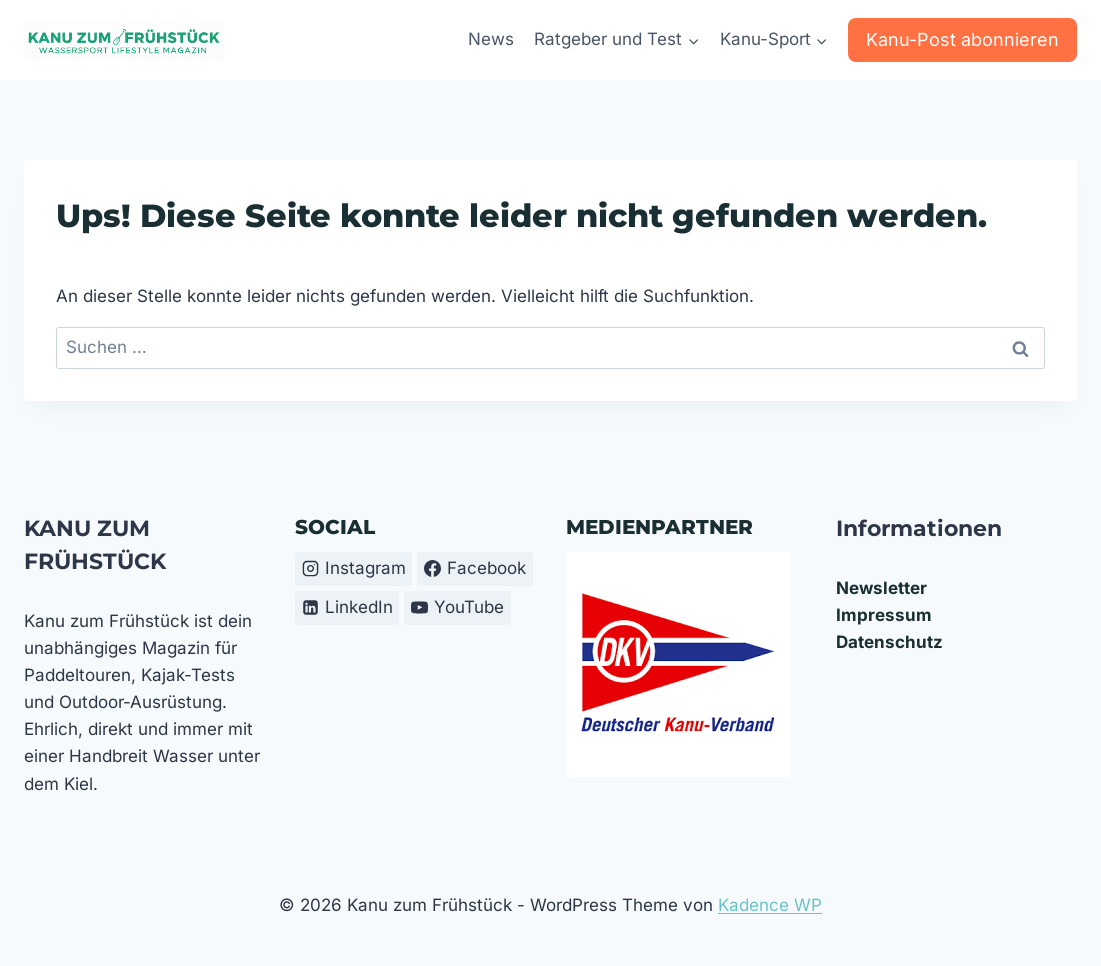 This screenshot has height=966, width=1101. I want to click on Kadence WP, so click(770, 905).